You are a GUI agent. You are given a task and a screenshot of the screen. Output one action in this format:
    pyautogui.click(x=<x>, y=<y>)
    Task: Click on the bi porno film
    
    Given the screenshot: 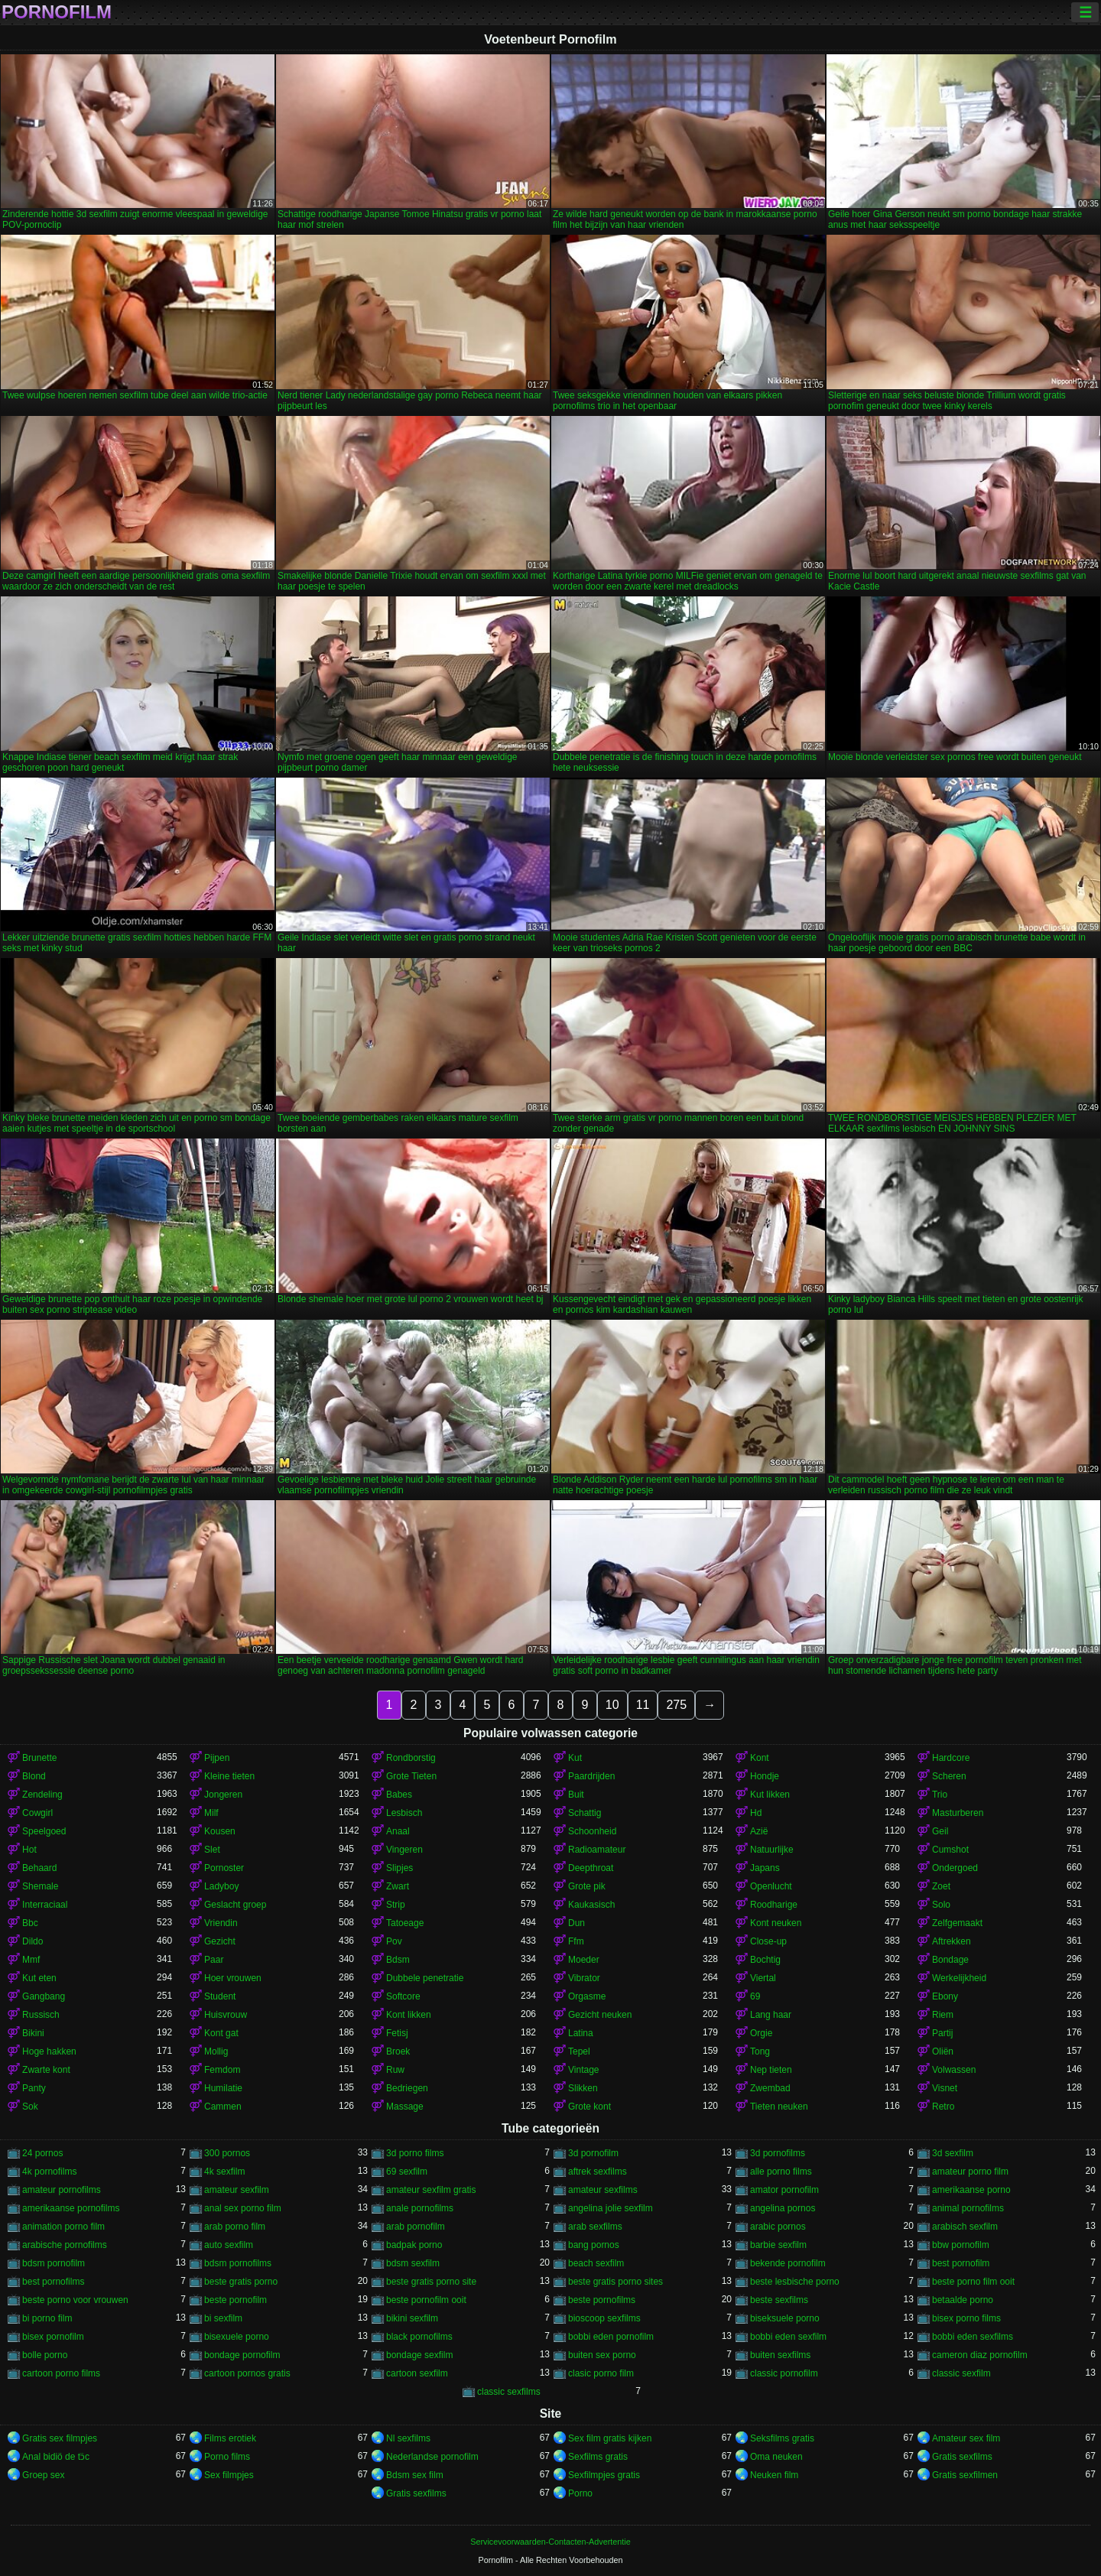 What is the action you would take?
    pyautogui.click(x=47, y=2318)
    